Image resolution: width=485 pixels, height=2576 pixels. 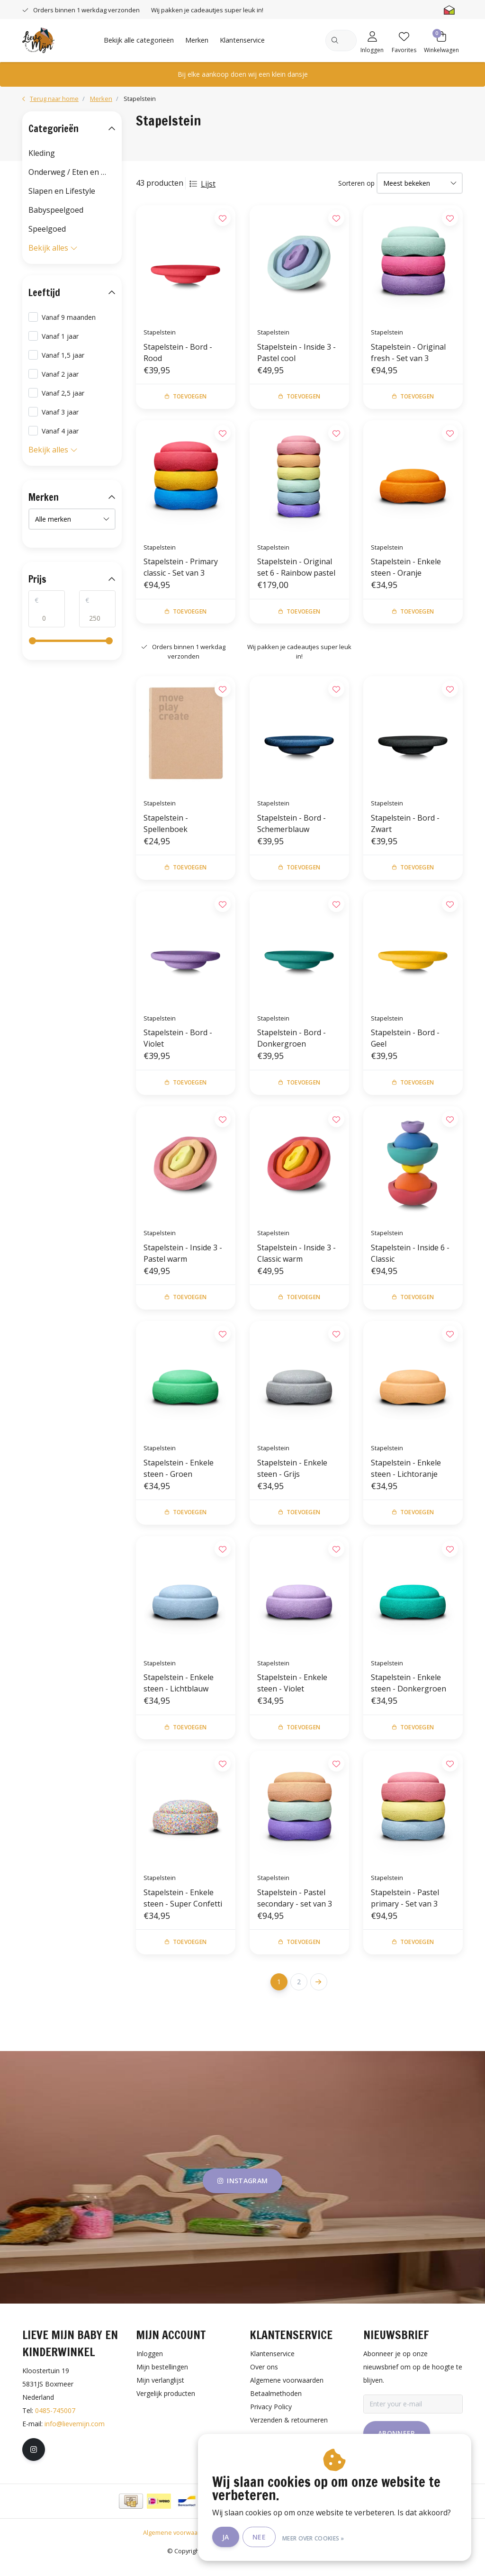 What do you see at coordinates (296, 569) in the screenshot?
I see `Stapelstein - Original set 6 - Rainbow pastel` at bounding box center [296, 569].